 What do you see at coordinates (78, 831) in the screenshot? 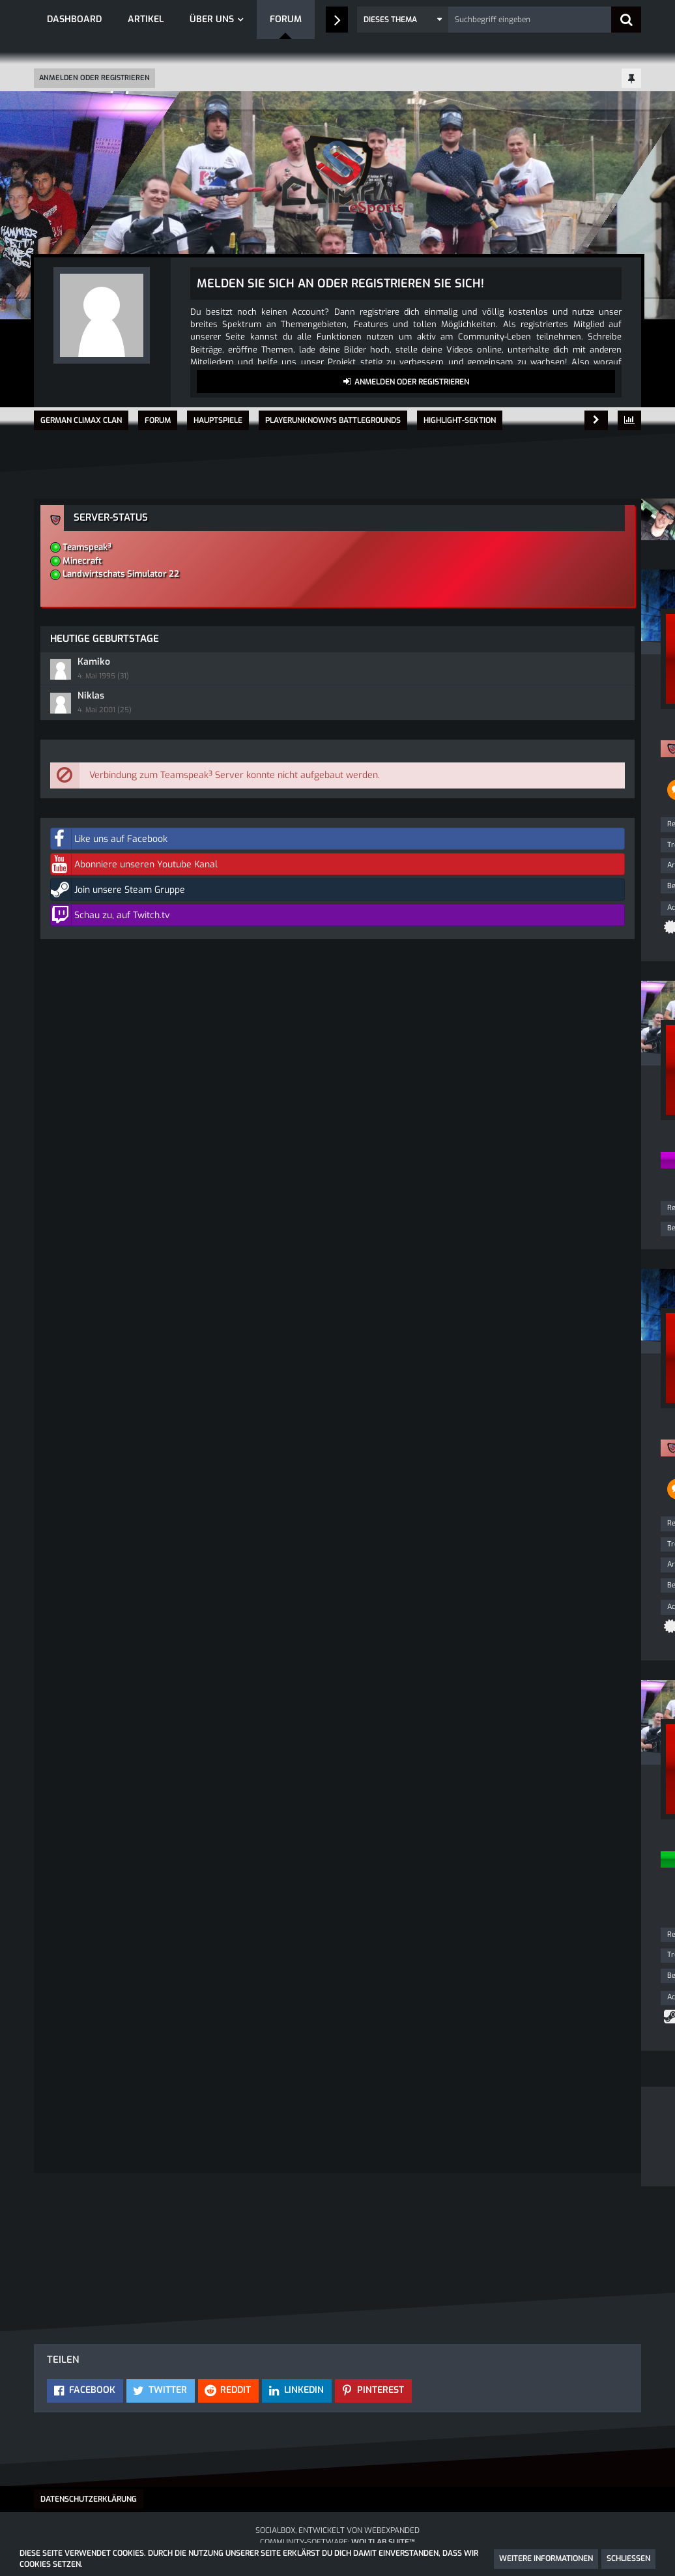
I see `Reaktionen [Erhaltene Reaktionen von Playboxx]` at bounding box center [78, 831].